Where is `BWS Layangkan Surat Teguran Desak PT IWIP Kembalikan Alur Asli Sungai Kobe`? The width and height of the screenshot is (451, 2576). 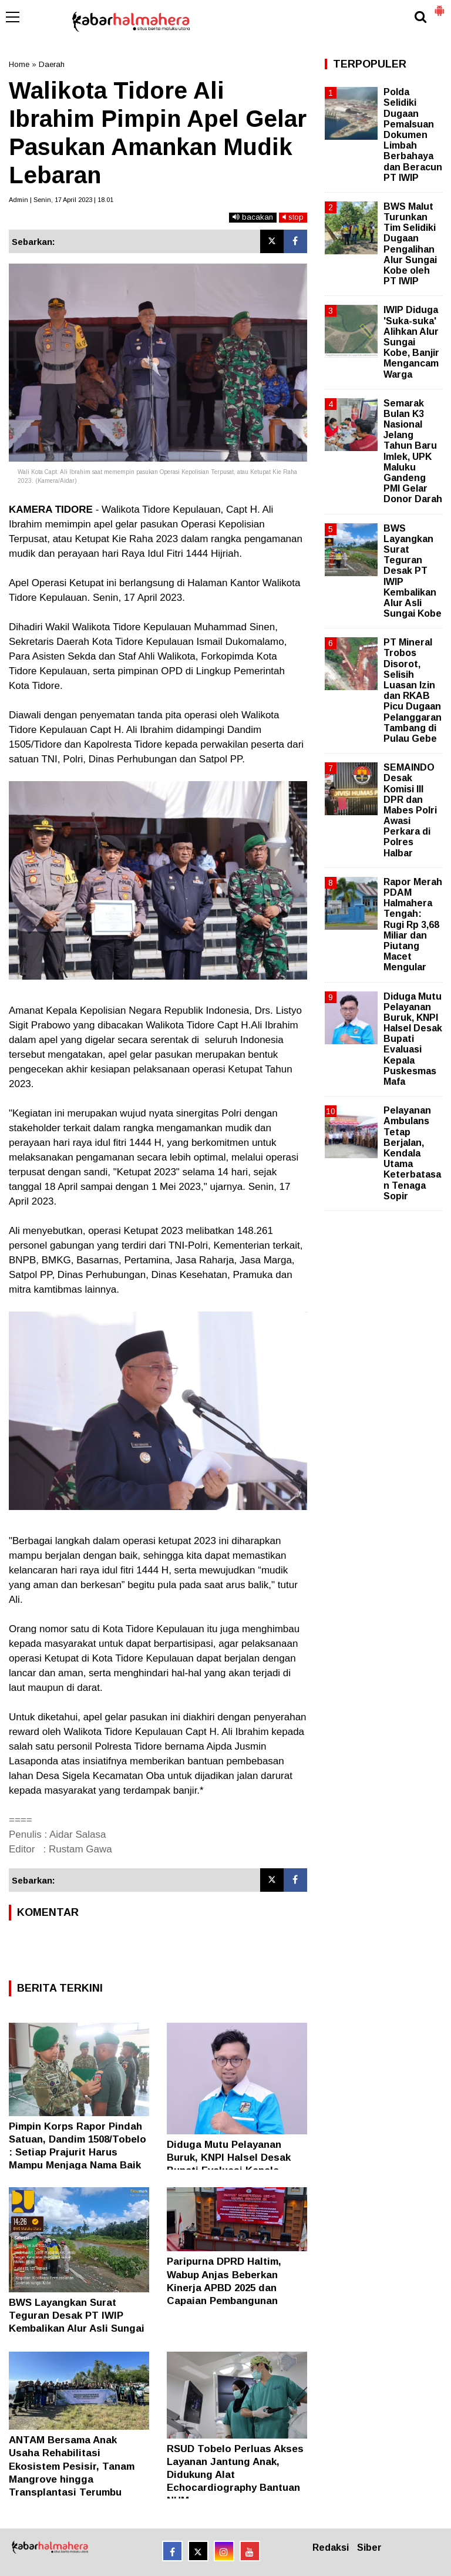 BWS Layangkan Surat Teguran Desak PT IWIP Kembalikan Alur Asli Sungai Kobe is located at coordinates (412, 571).